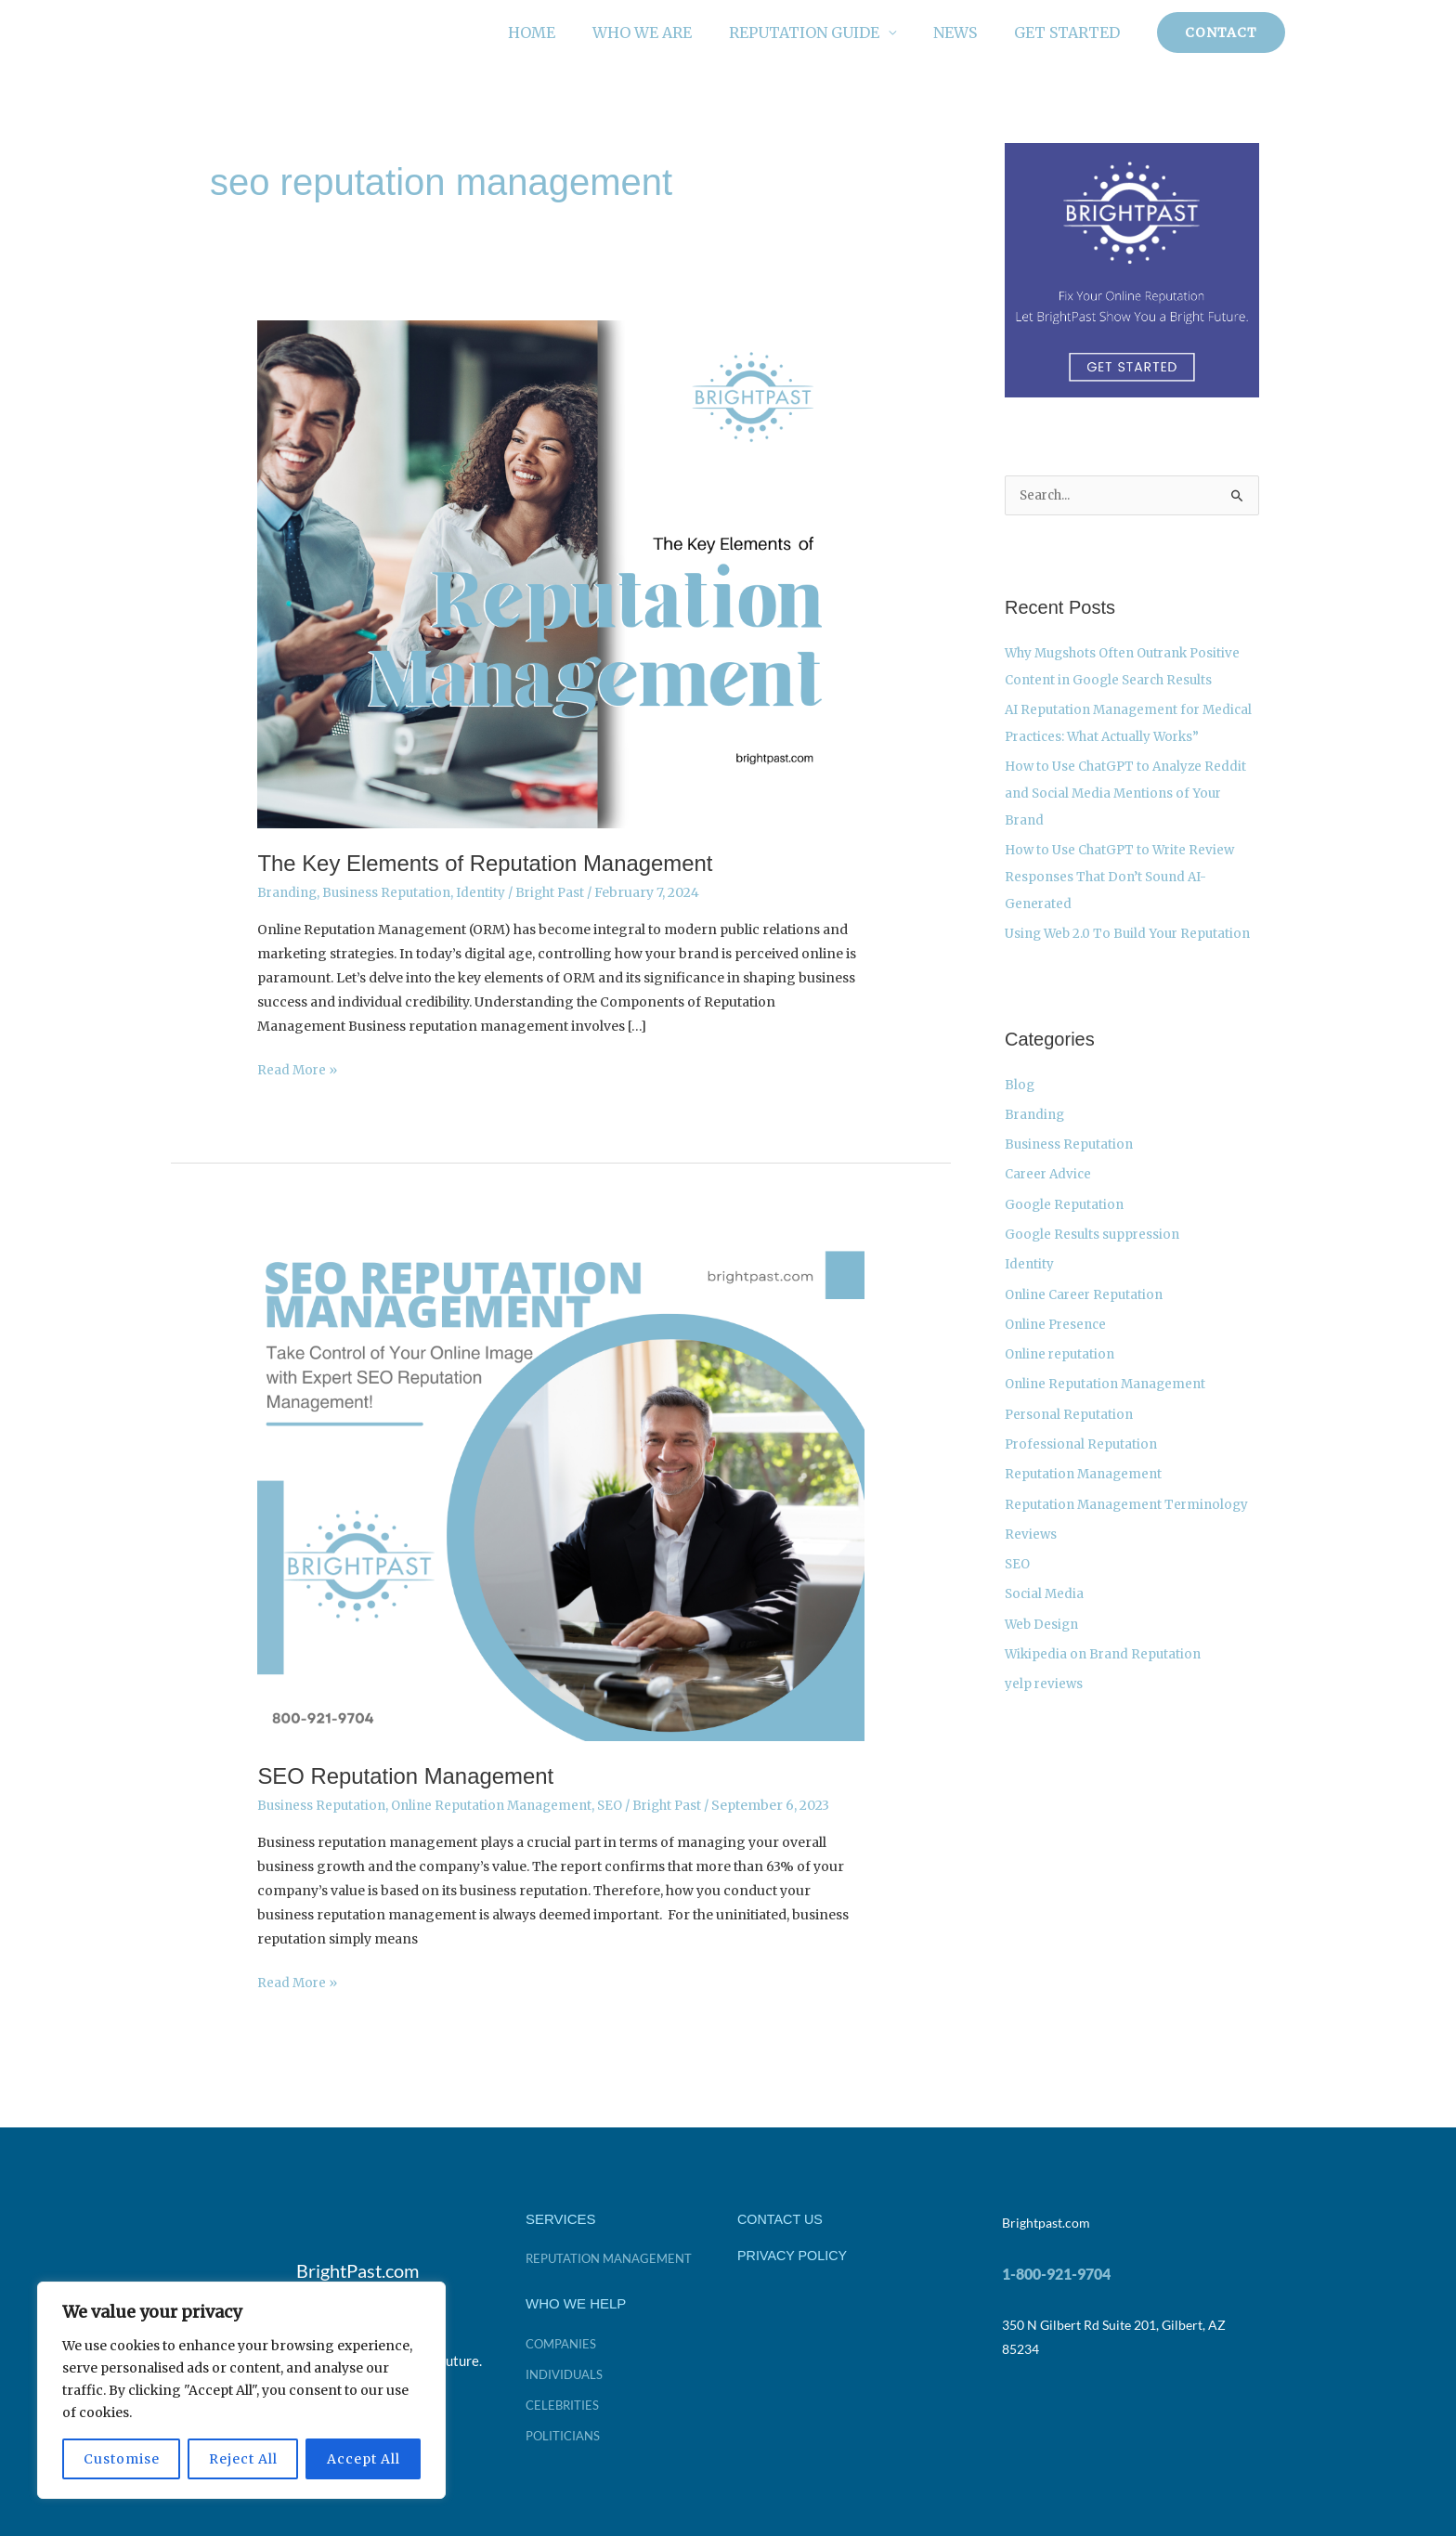 This screenshot has width=1456, height=2536. What do you see at coordinates (1109, 735) in the screenshot?
I see `AI Reputation Management for Medical Practices: What Actually Works”` at bounding box center [1109, 735].